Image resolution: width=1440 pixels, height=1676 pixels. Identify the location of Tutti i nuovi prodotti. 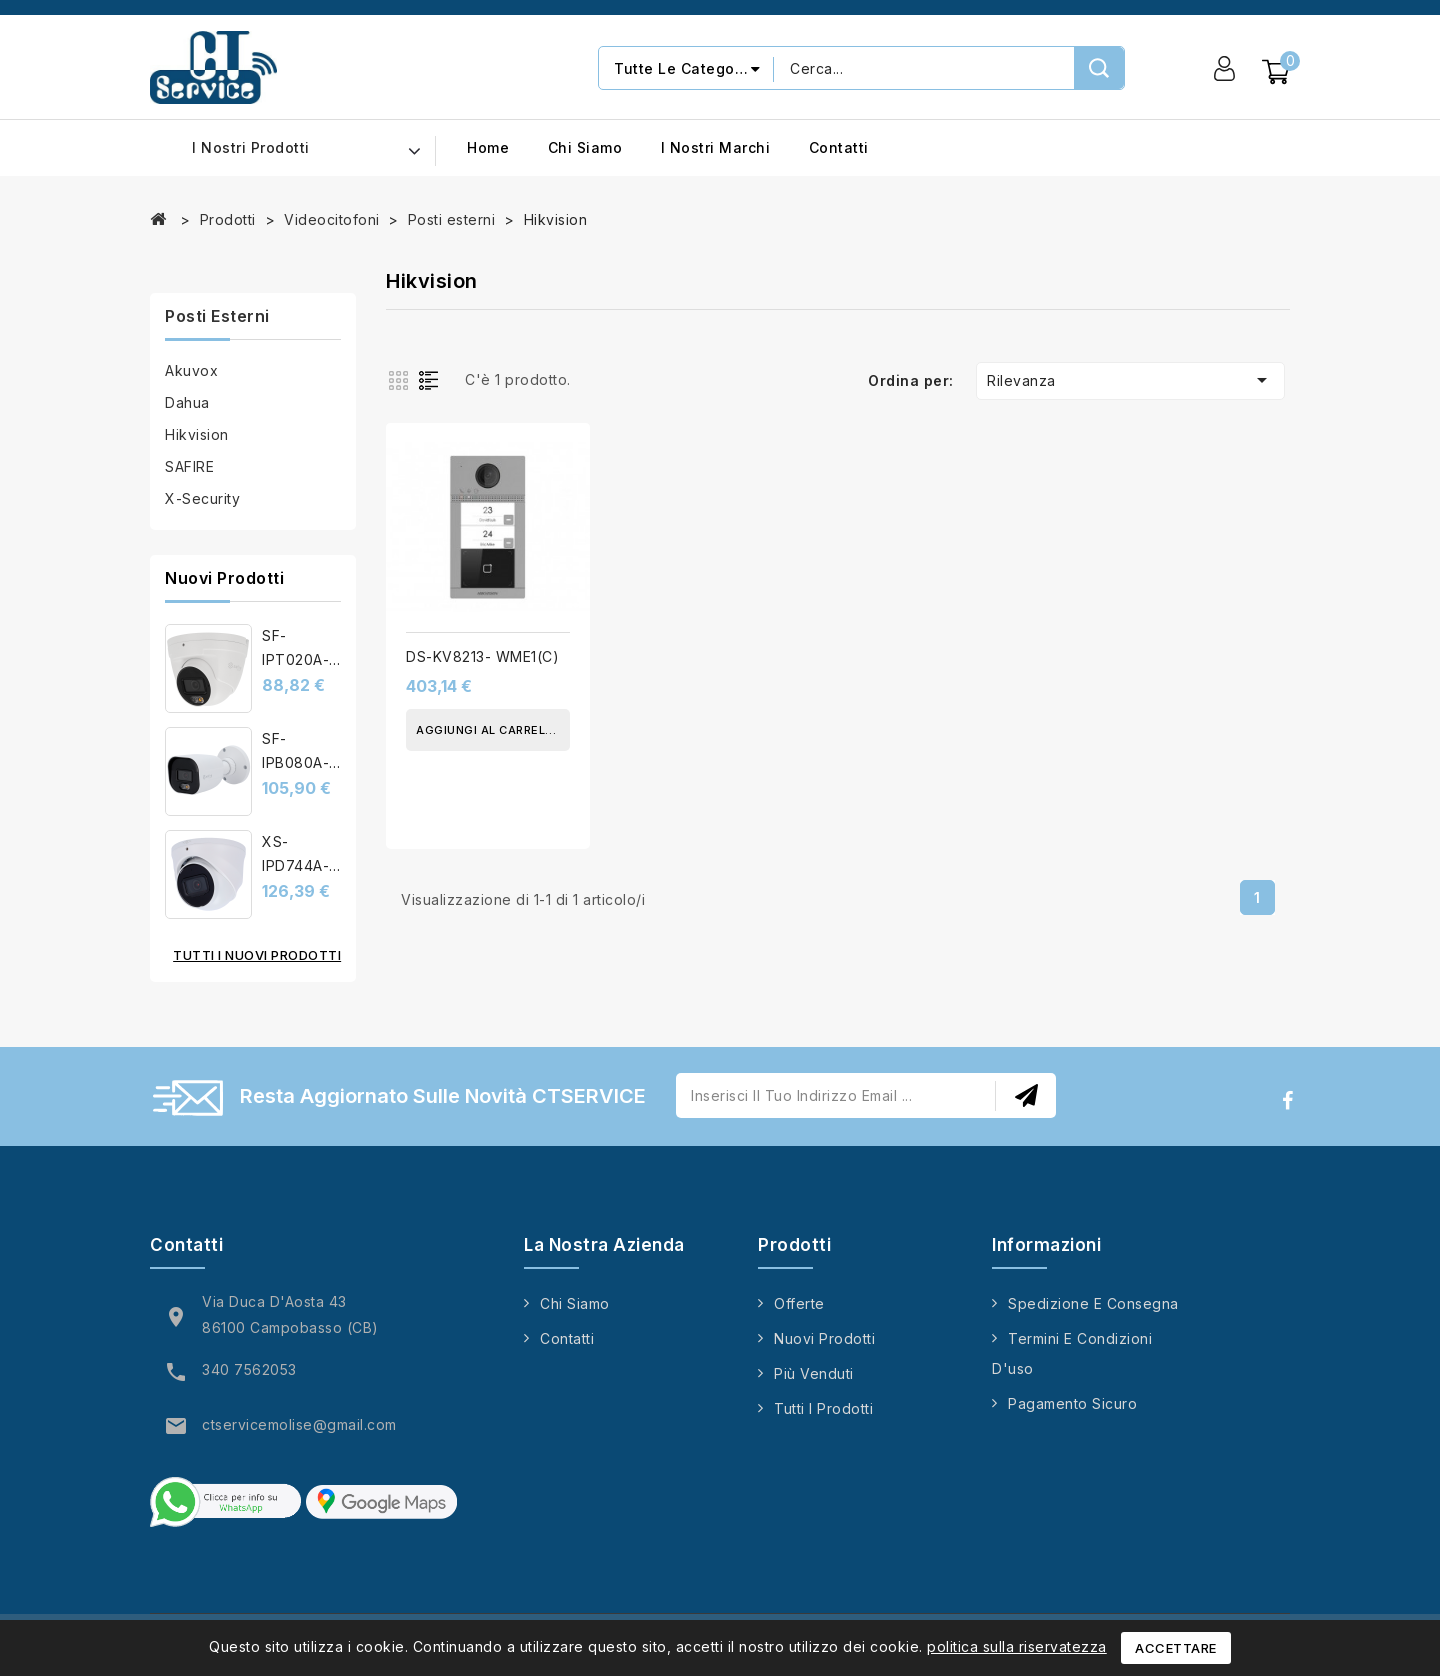
(257, 955).